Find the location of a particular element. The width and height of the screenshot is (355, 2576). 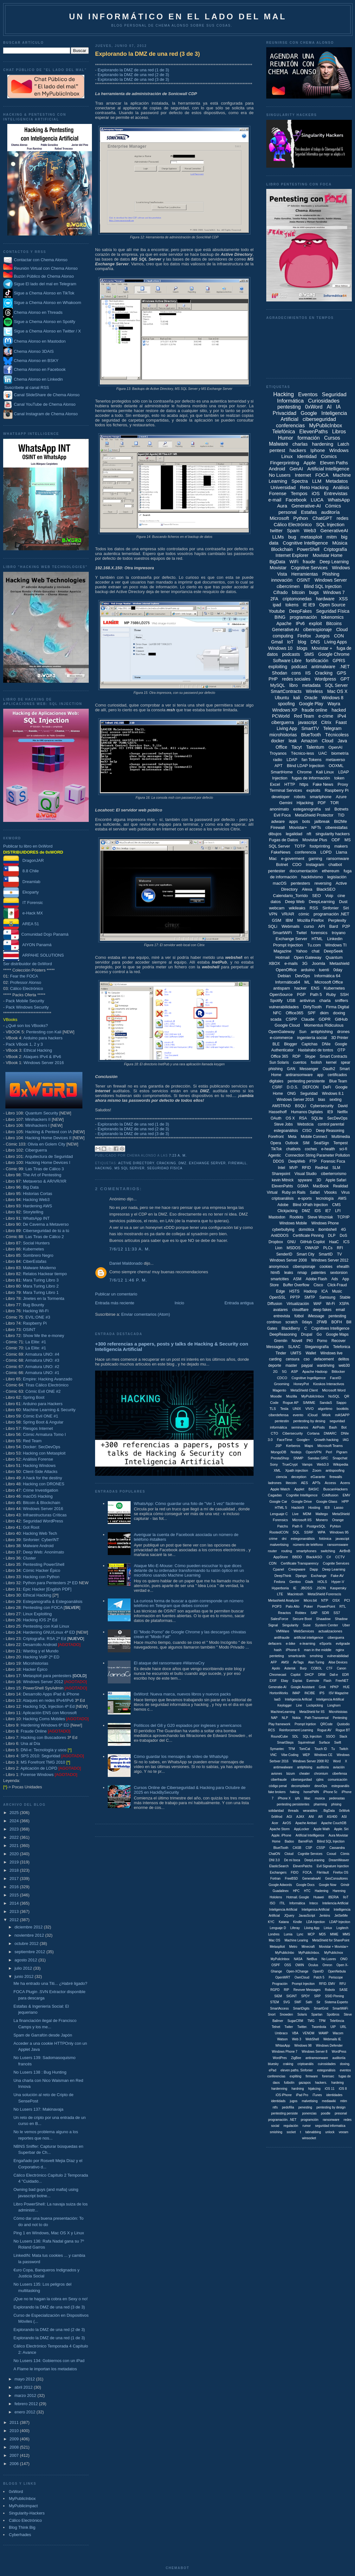

vulnerabilidades is located at coordinates (284, 1006).